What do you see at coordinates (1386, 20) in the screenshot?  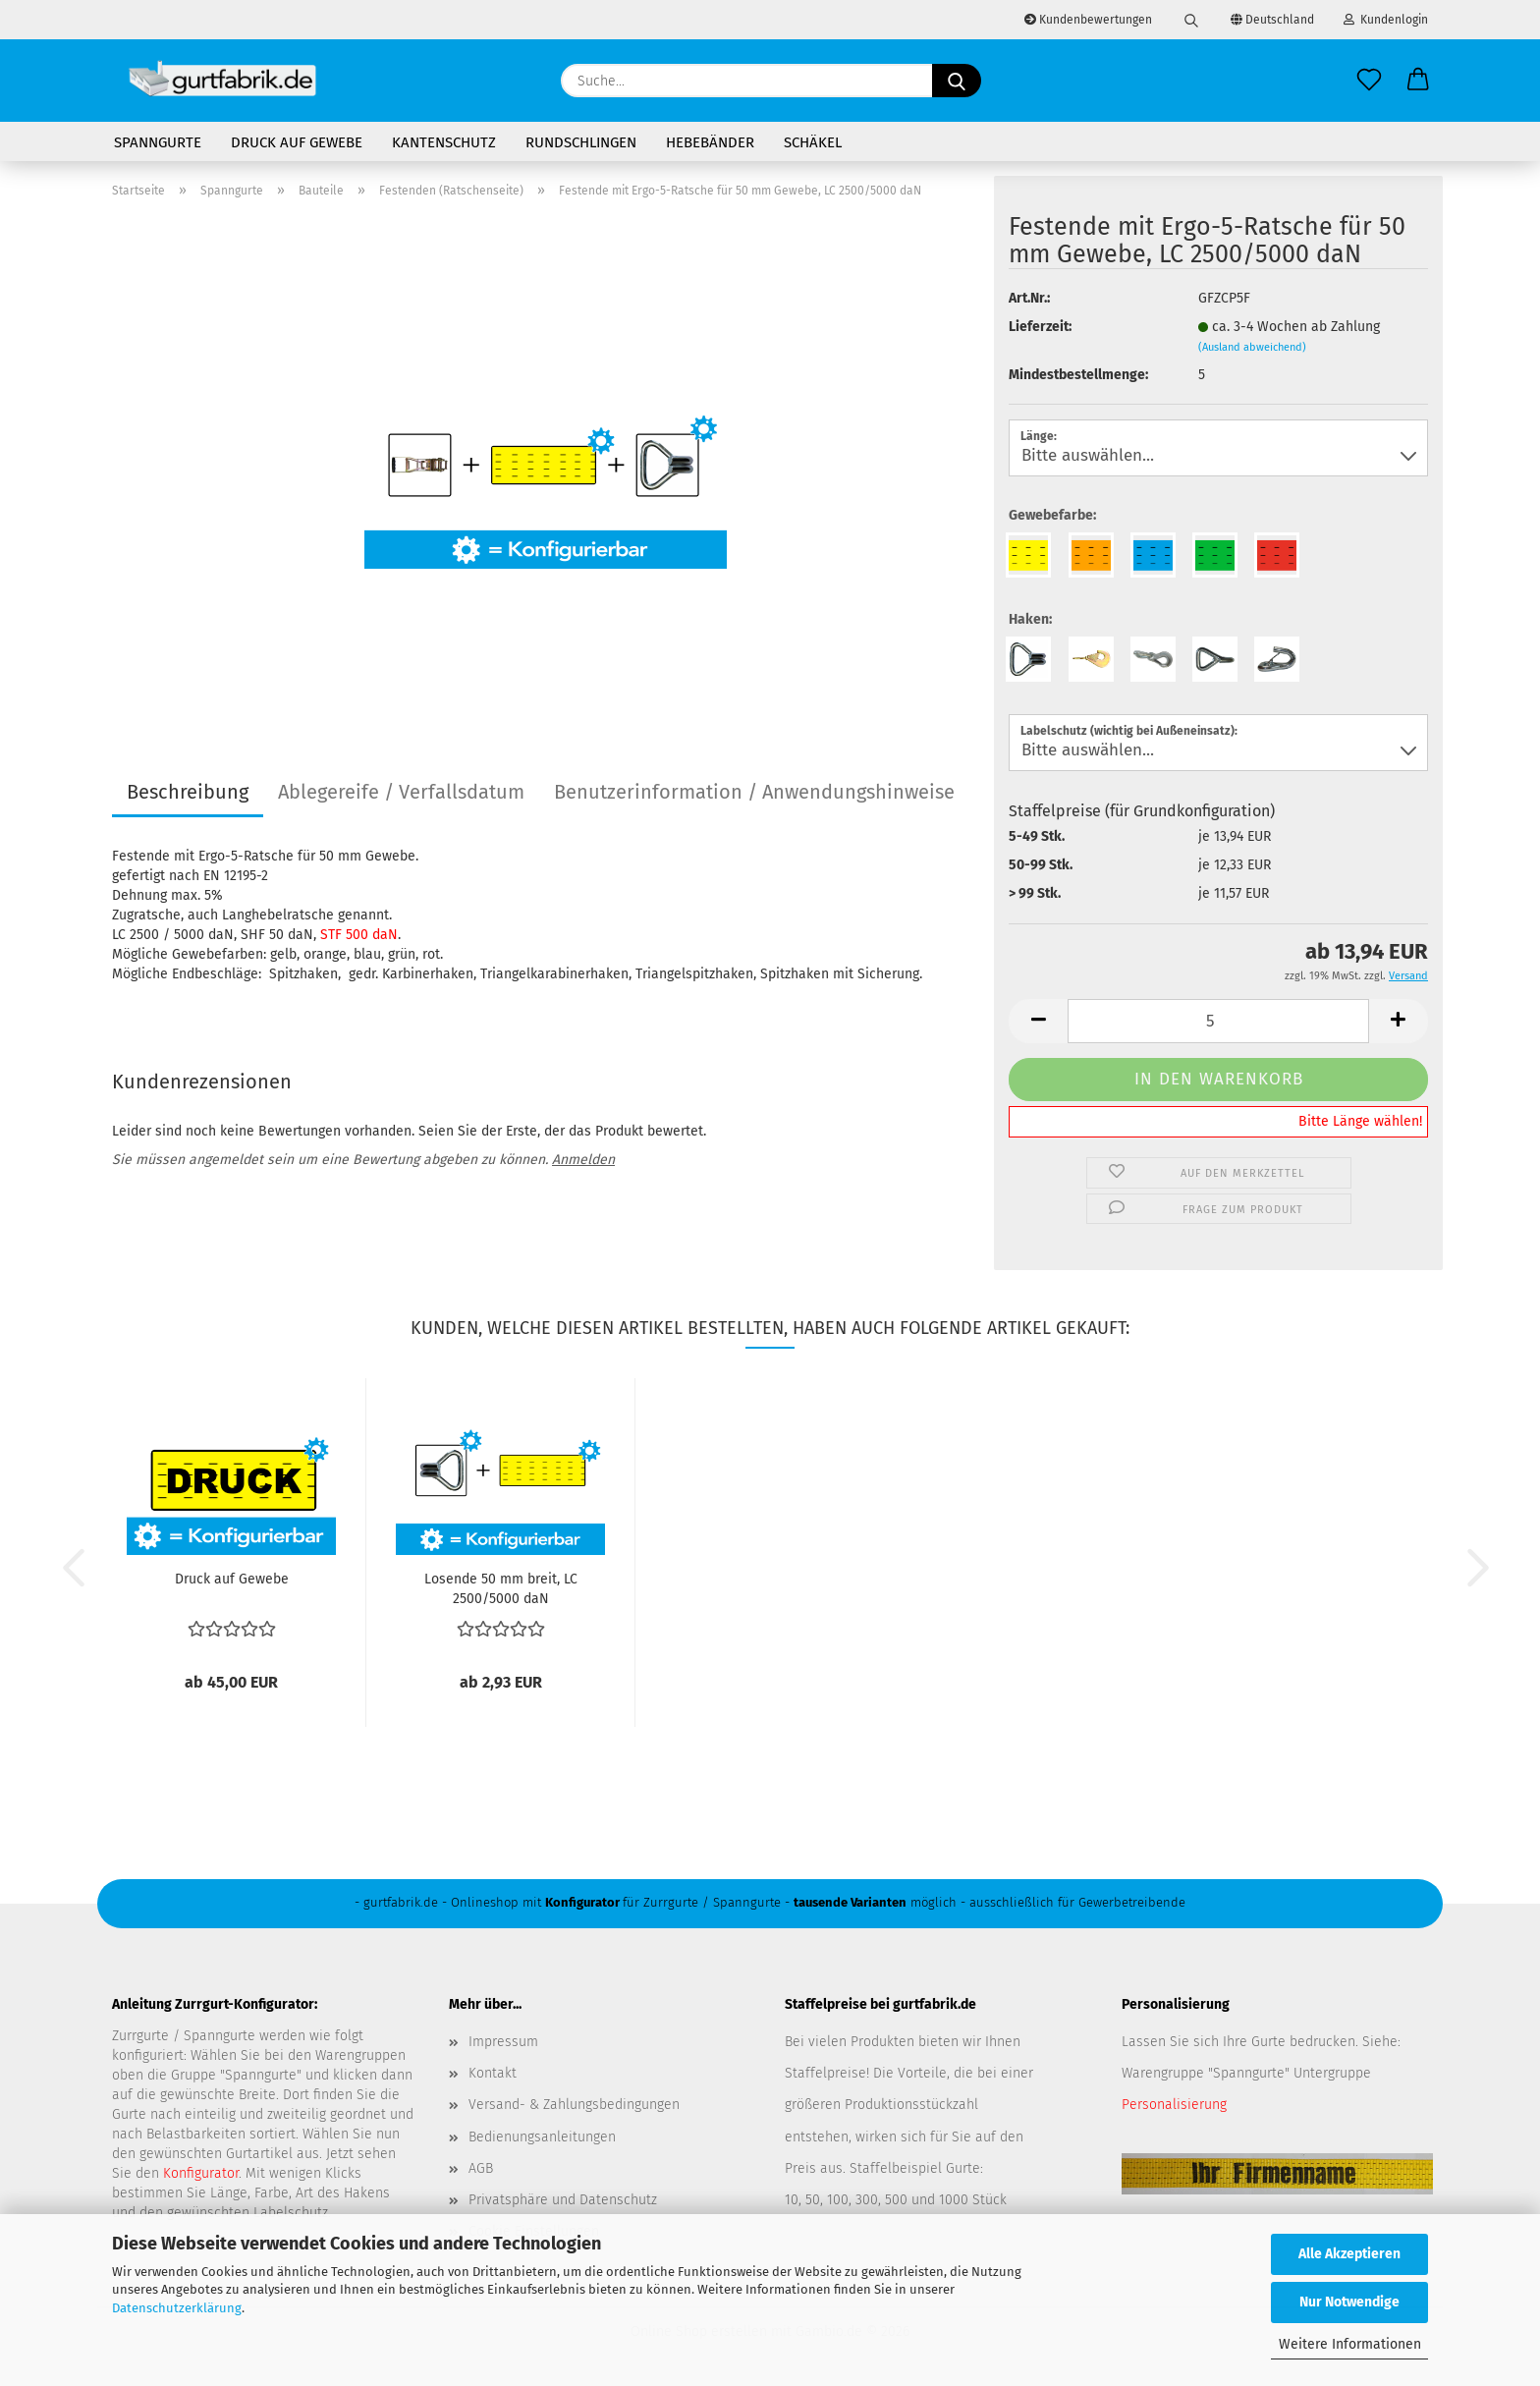 I see `Kundenlogin` at bounding box center [1386, 20].